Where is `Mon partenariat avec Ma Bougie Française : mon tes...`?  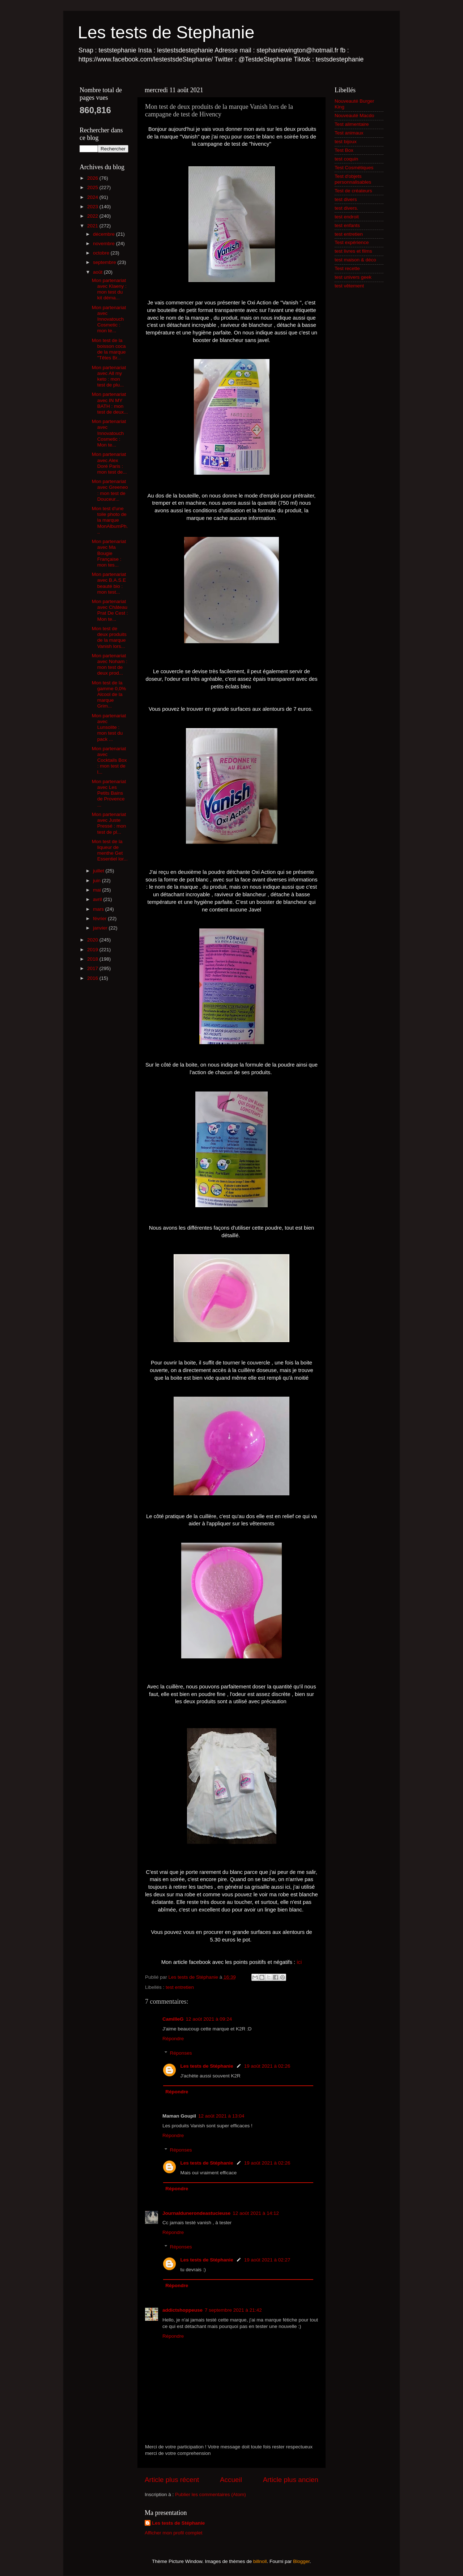
Mon partenariat avec Ma Bougie Française : mon tes... is located at coordinates (109, 553).